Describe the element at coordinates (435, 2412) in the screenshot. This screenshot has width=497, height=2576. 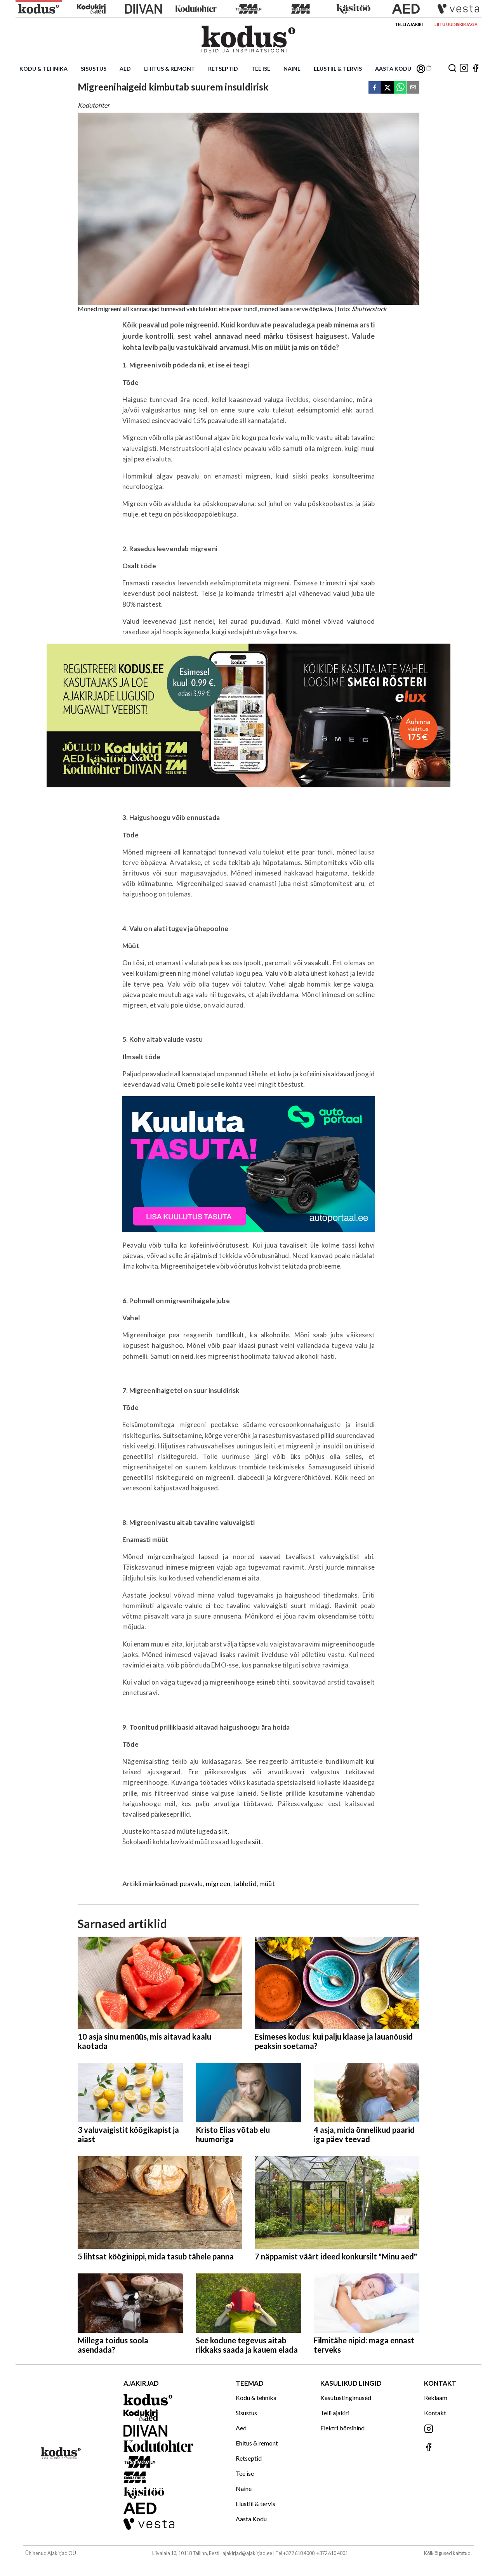
I see `Kontakt` at that location.